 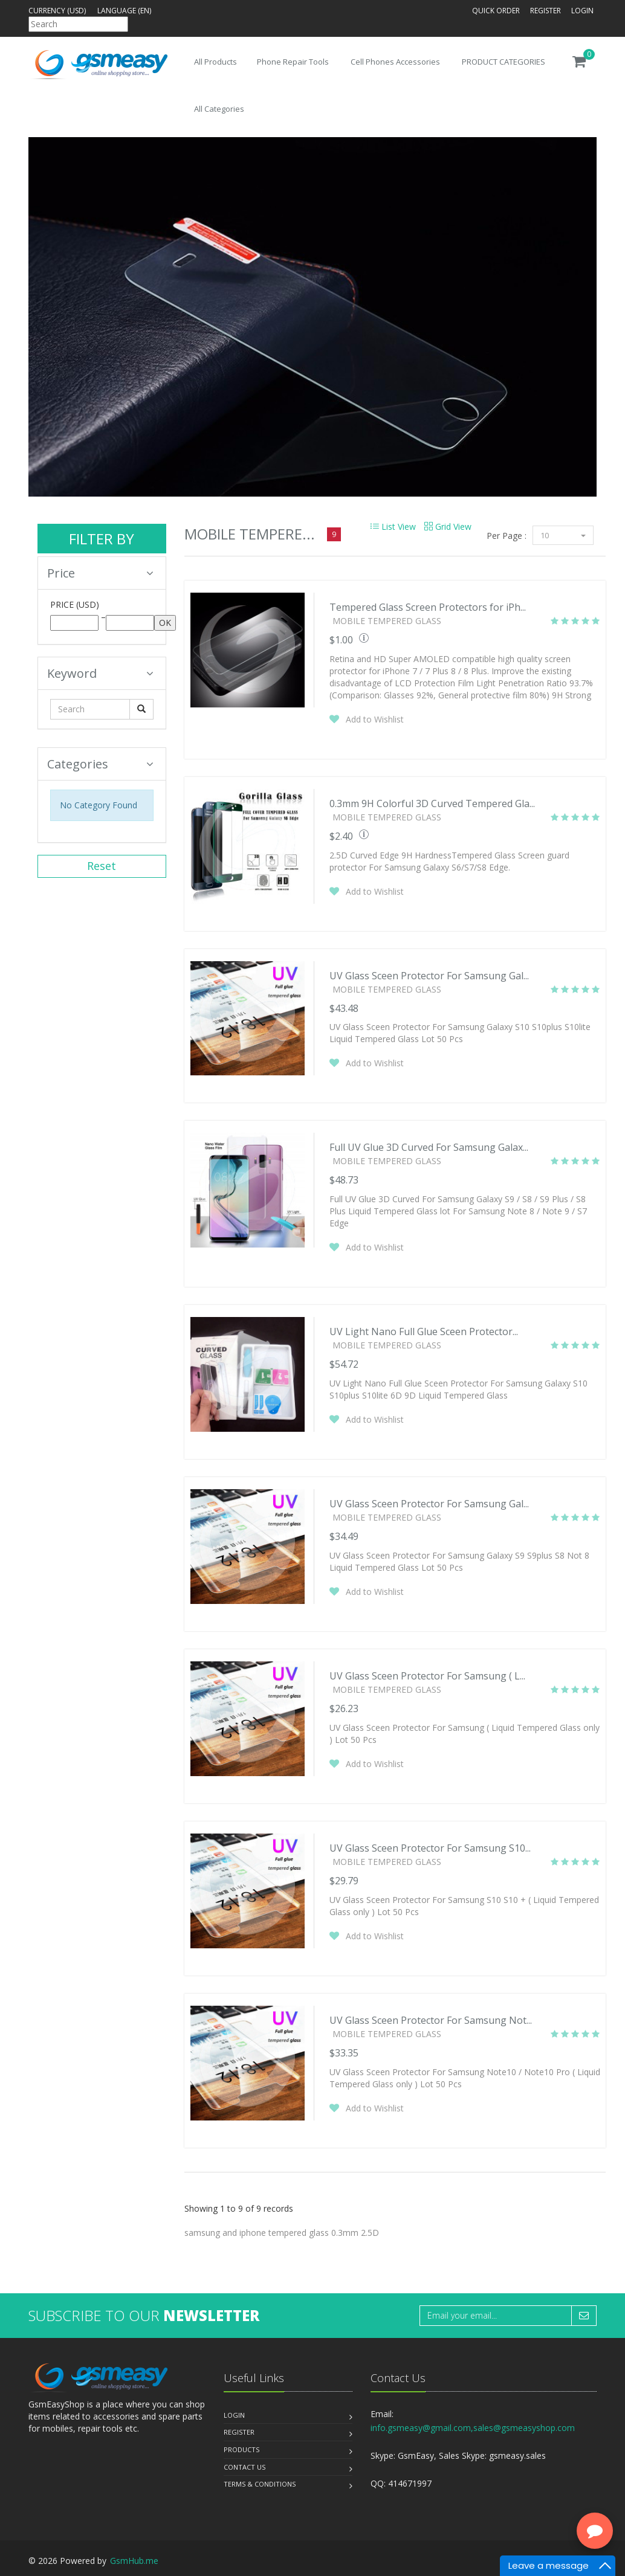 What do you see at coordinates (100, 573) in the screenshot?
I see `Price` at bounding box center [100, 573].